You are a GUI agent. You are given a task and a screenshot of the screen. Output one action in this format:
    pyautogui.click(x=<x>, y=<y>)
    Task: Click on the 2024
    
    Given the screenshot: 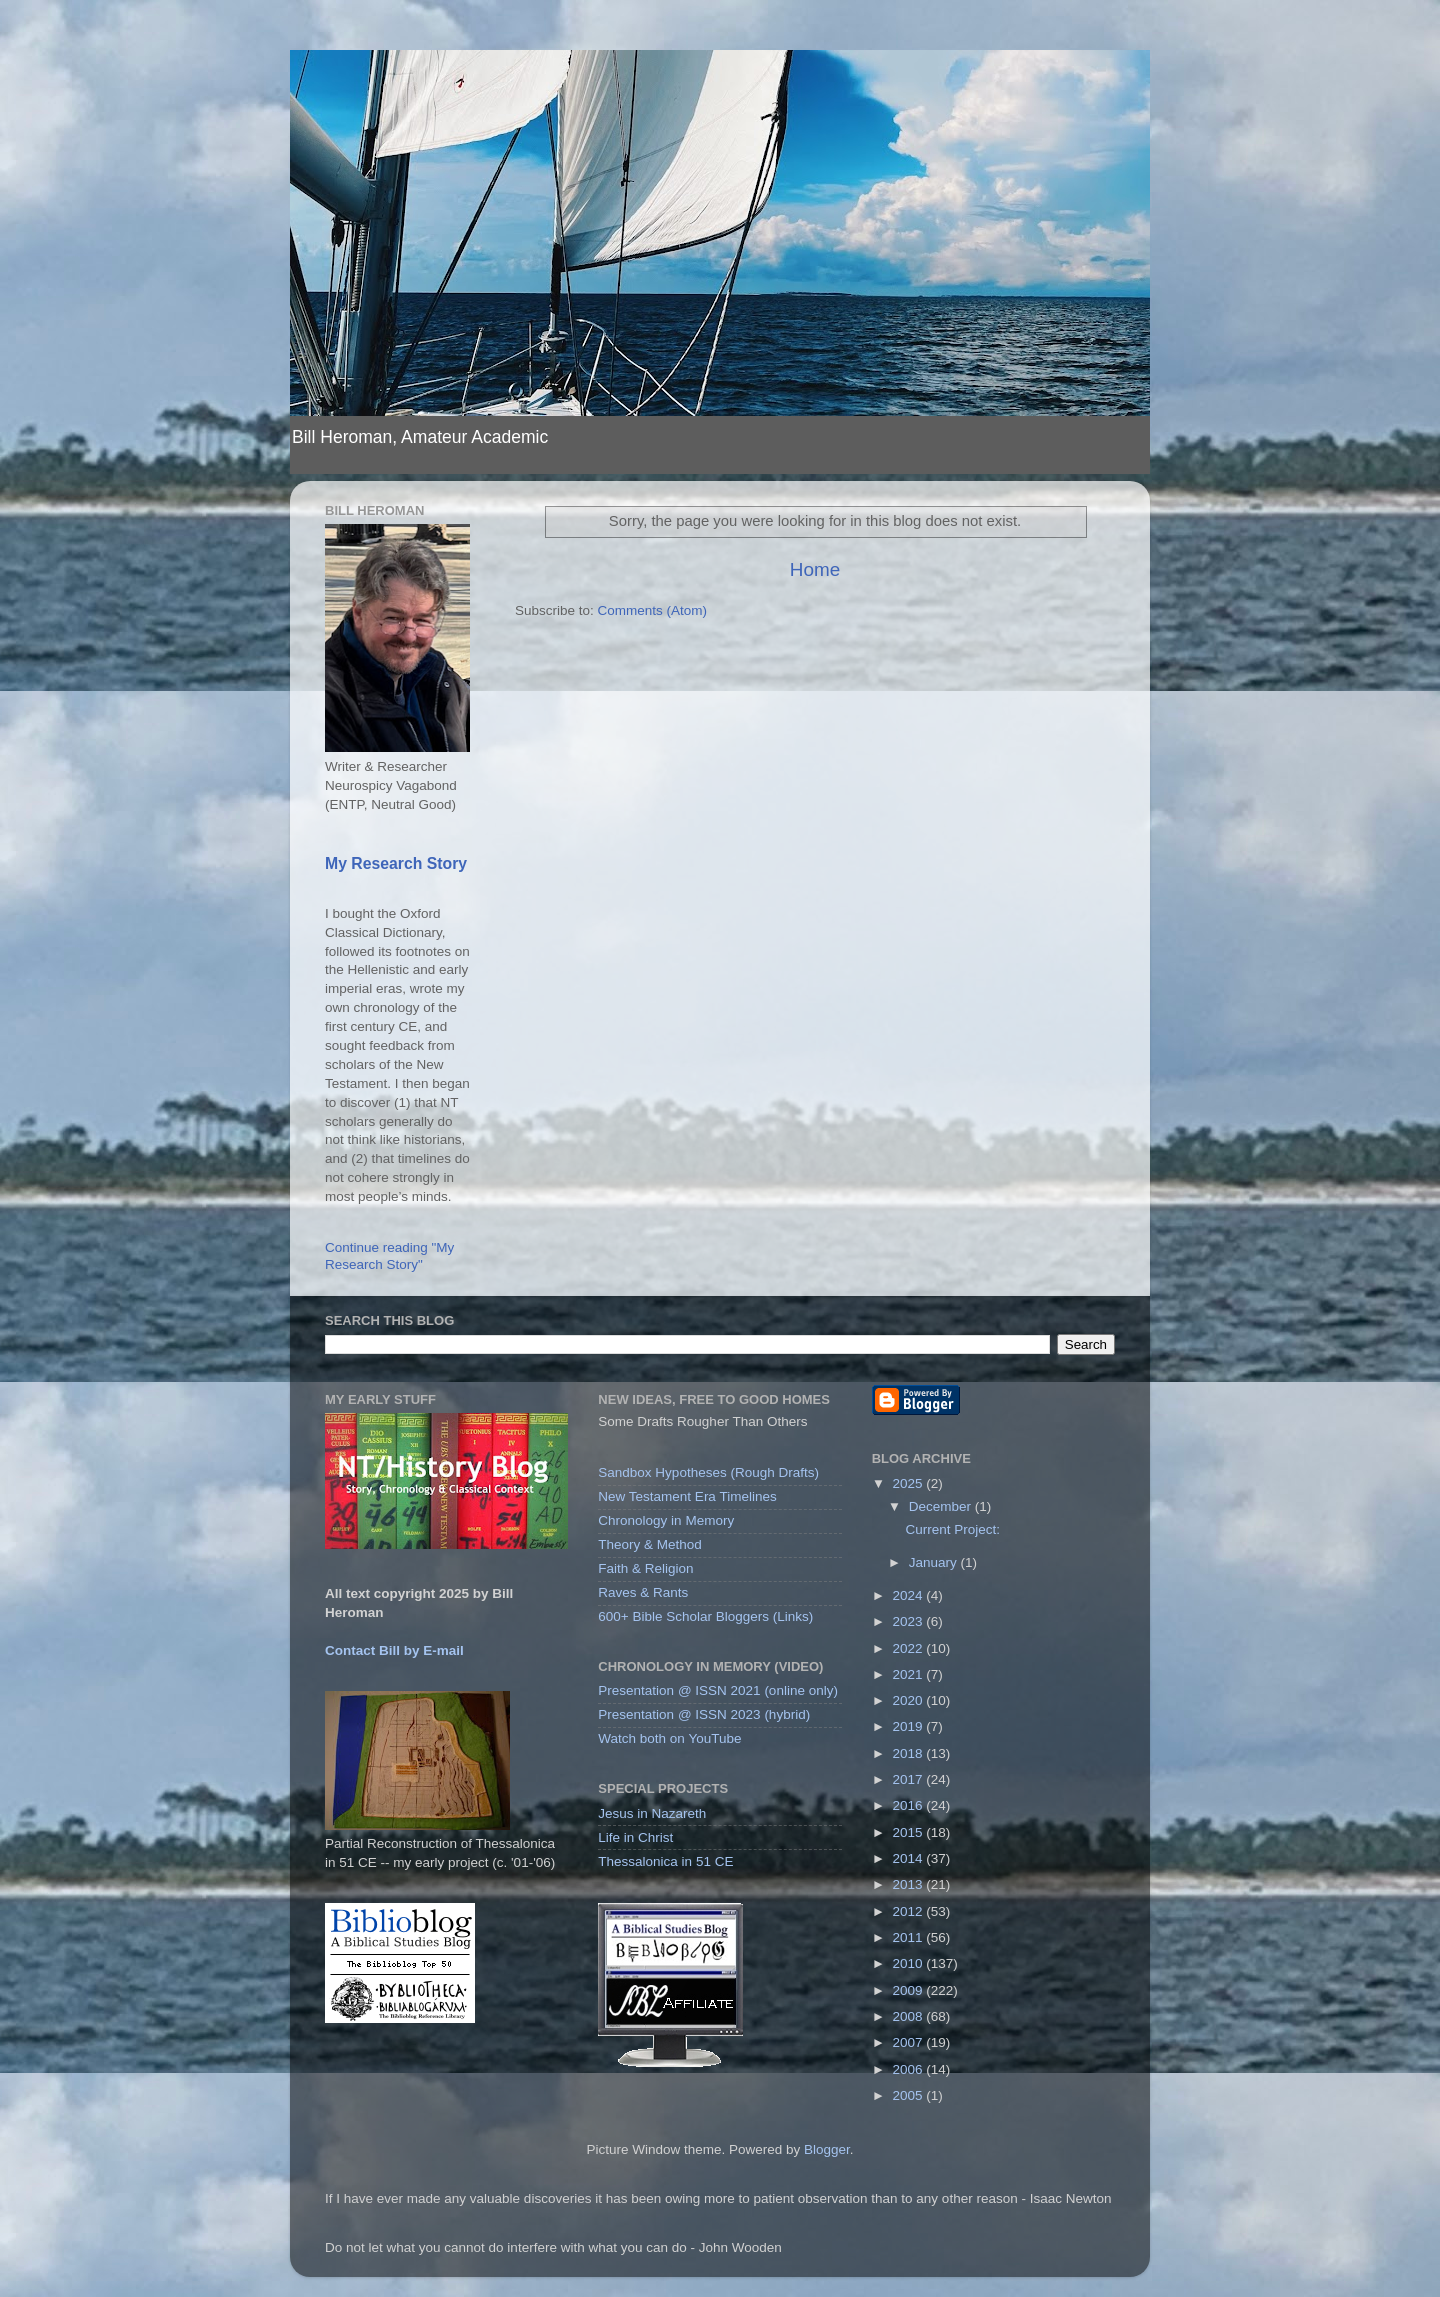 What is the action you would take?
    pyautogui.click(x=910, y=1595)
    